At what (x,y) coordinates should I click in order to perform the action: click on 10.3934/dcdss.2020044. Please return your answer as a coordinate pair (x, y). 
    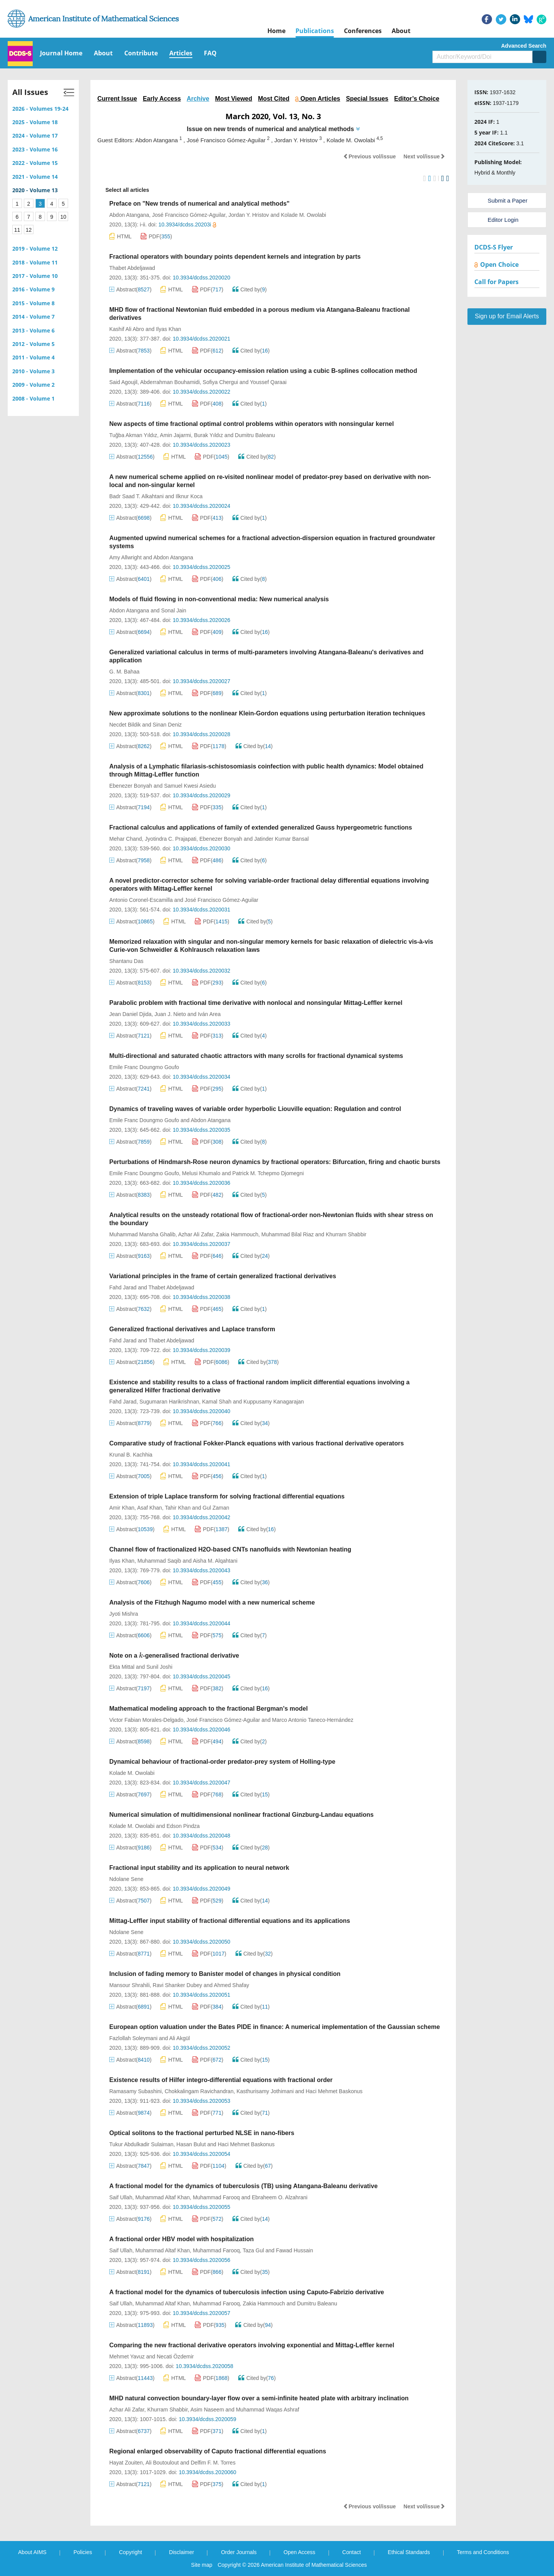
    Looking at the image, I should click on (201, 1623).